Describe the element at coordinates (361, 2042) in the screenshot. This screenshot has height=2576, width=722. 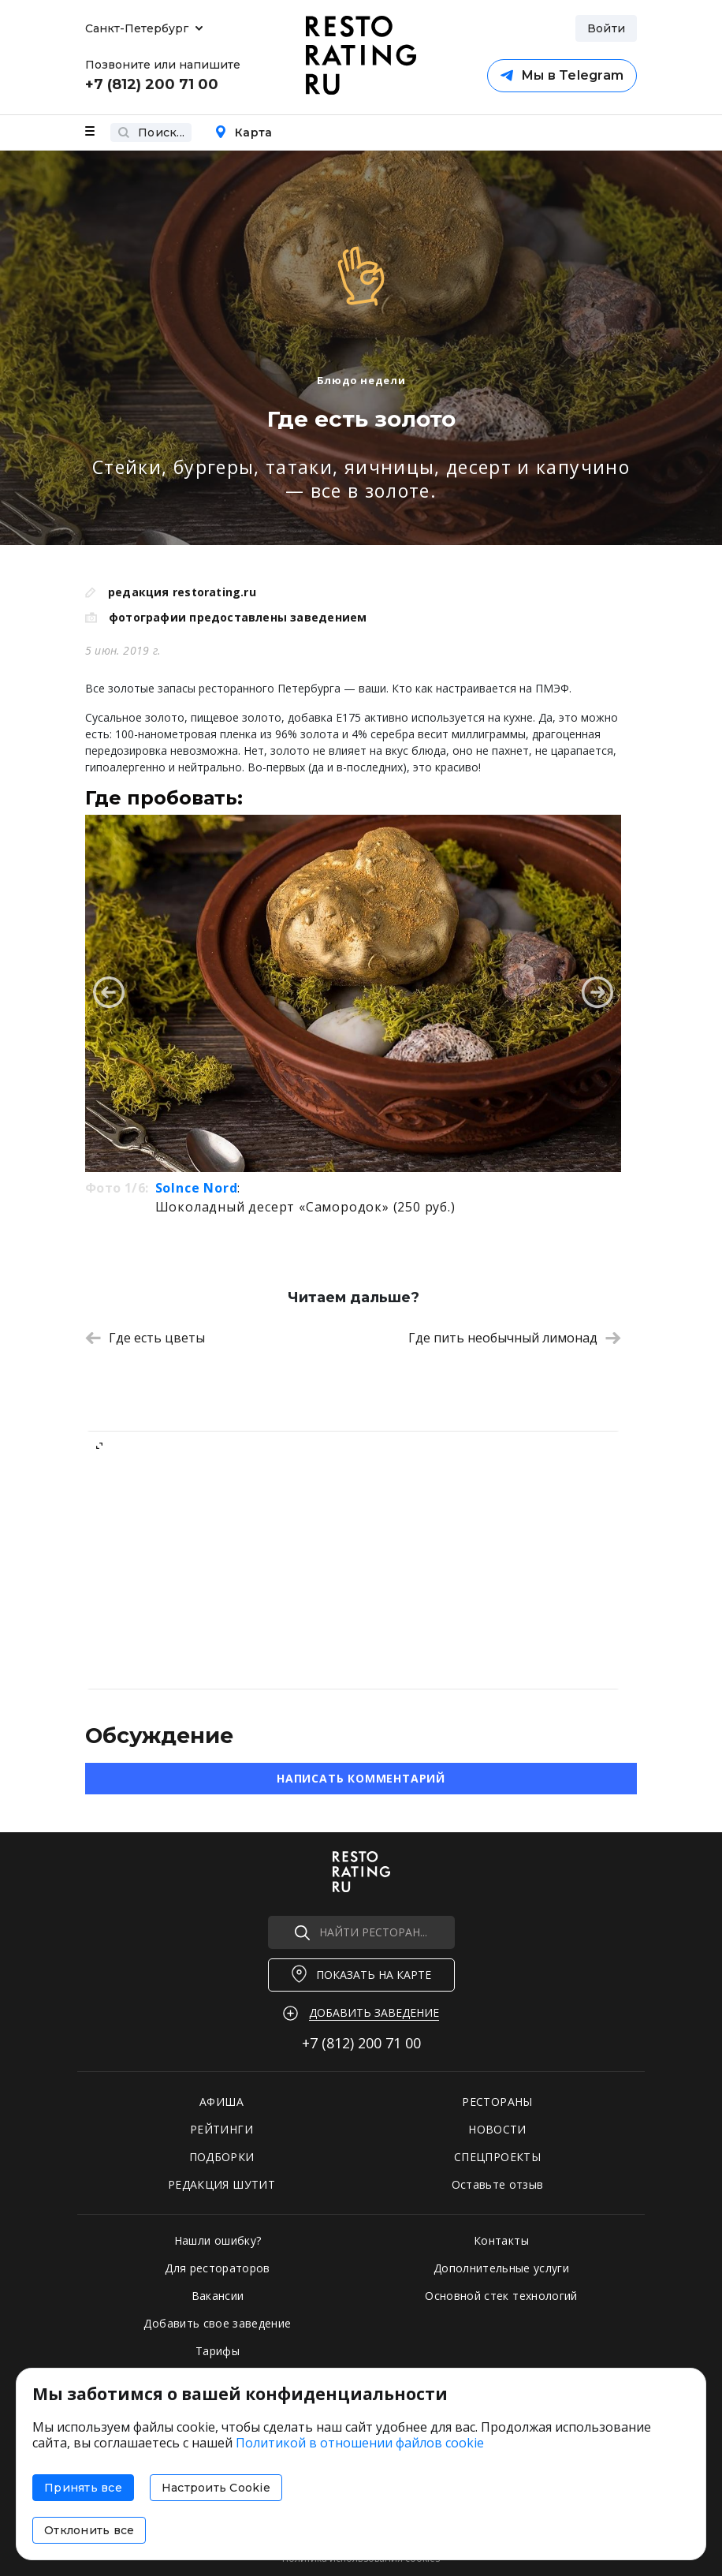
I see `+7 (812)` at that location.